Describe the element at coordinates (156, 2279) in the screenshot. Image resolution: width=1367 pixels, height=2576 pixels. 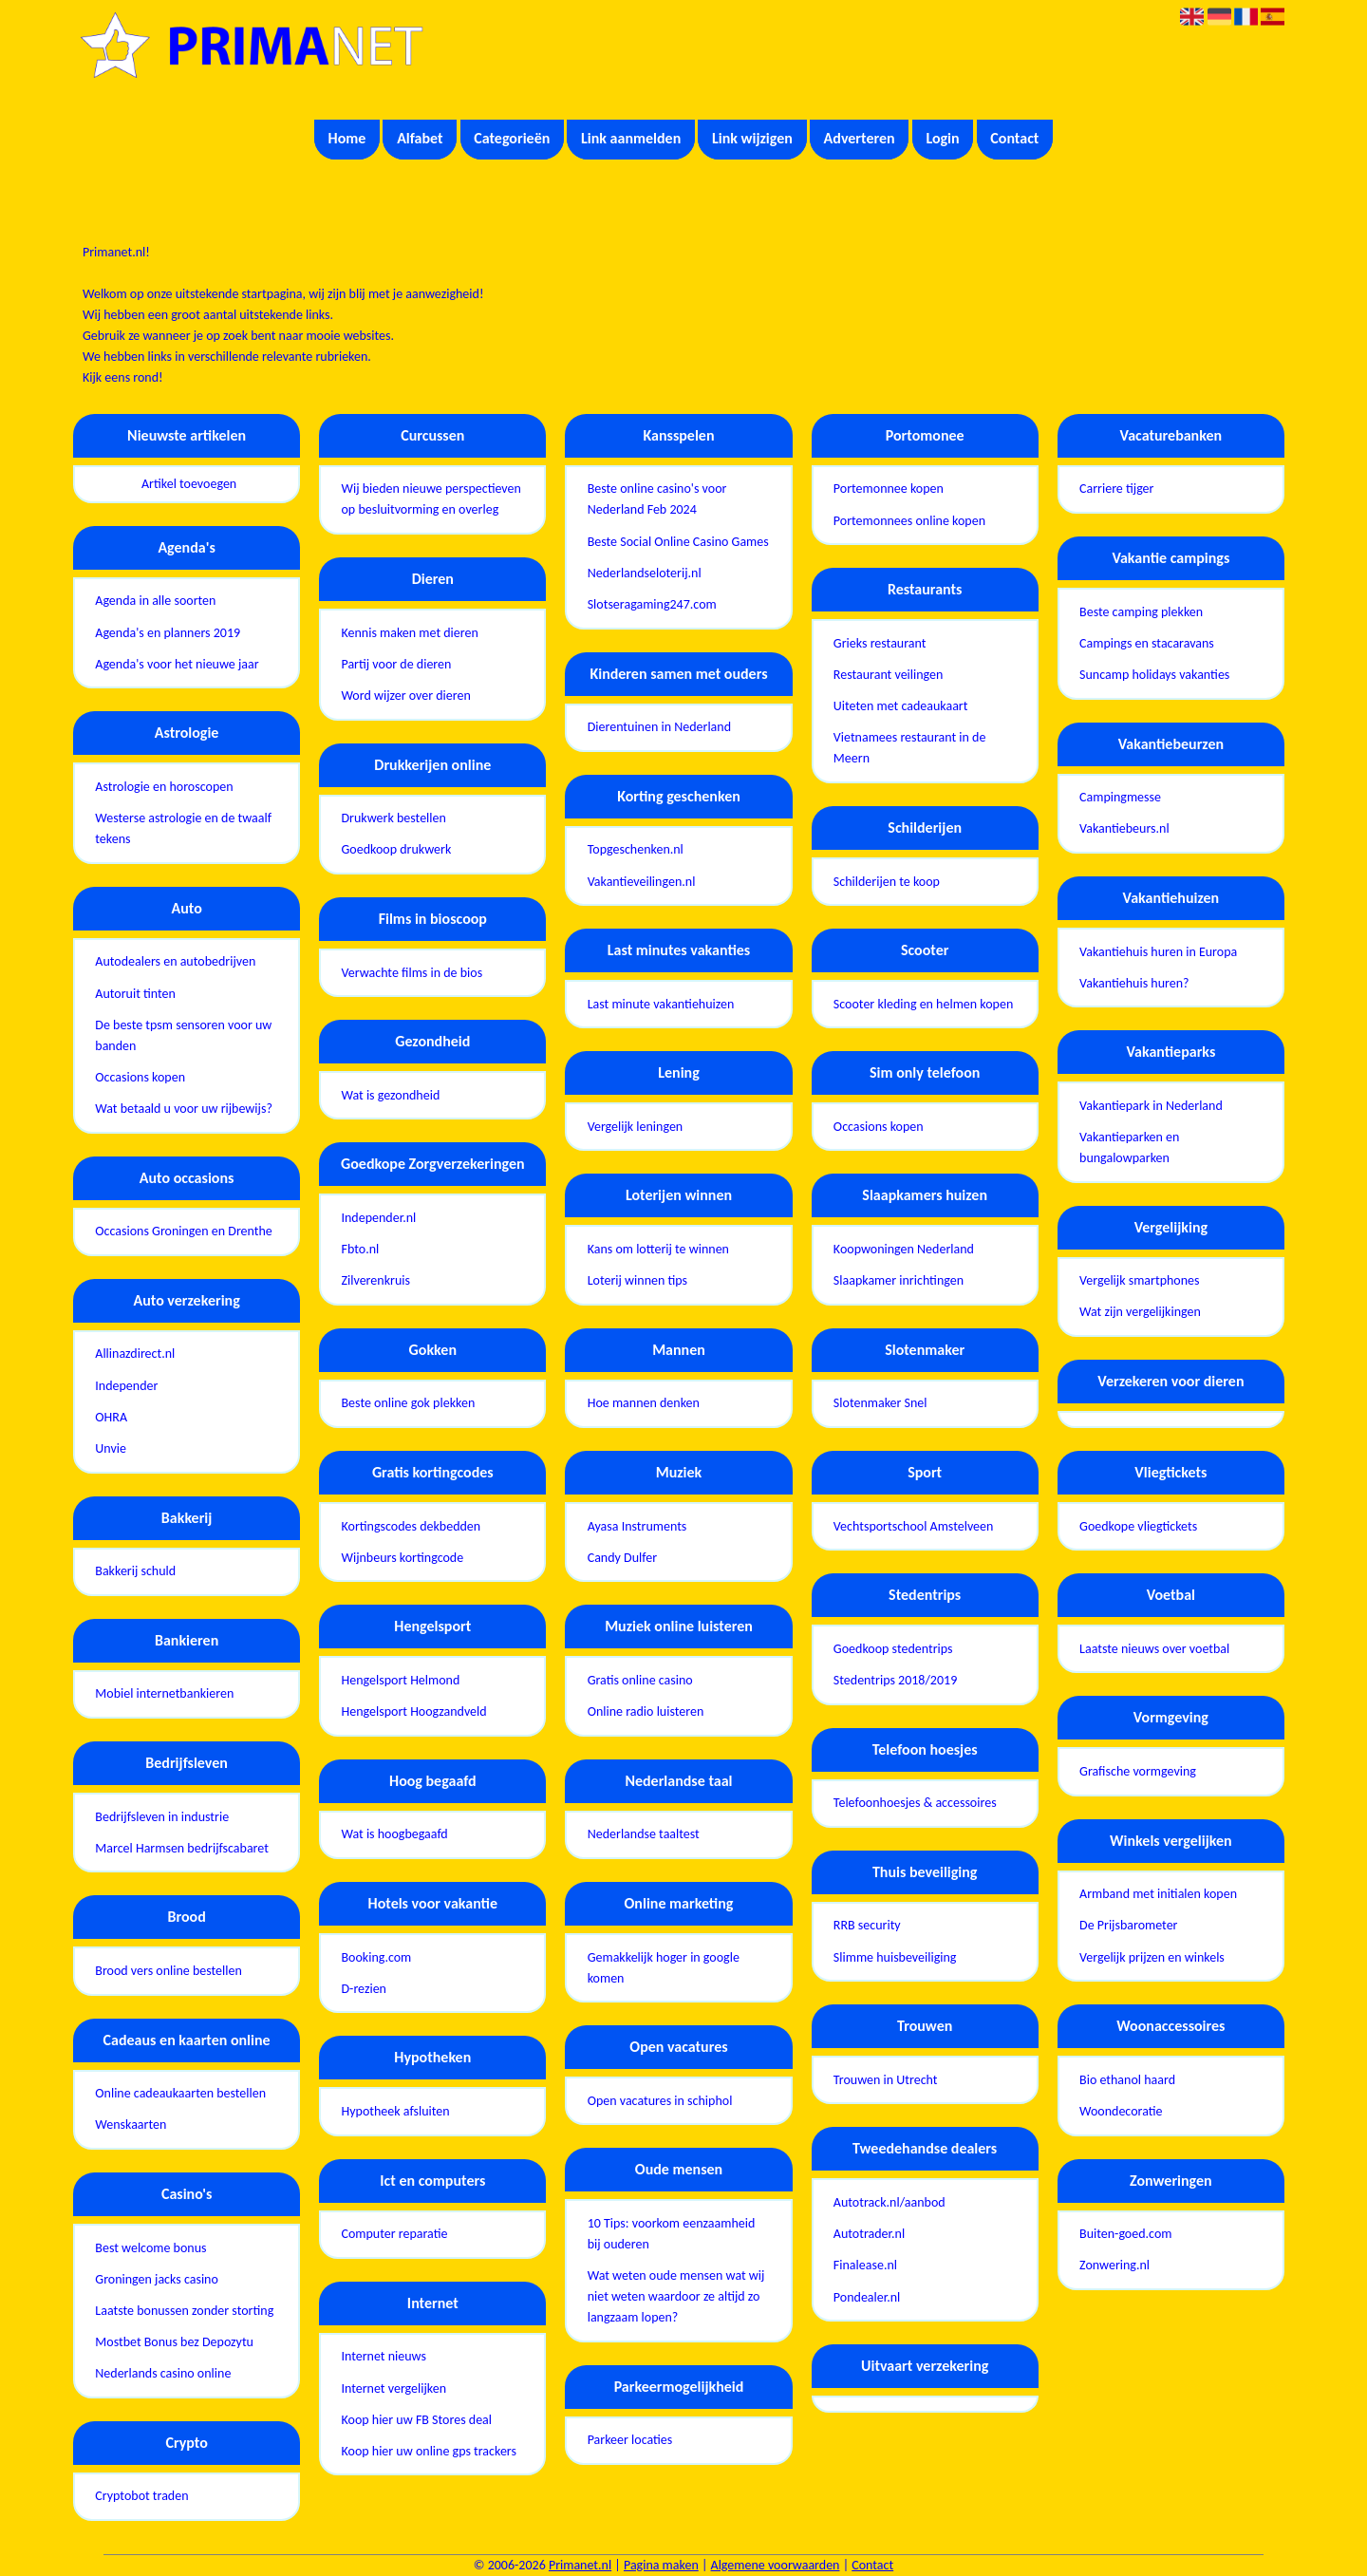
I see `Groningen jacks casino` at that location.